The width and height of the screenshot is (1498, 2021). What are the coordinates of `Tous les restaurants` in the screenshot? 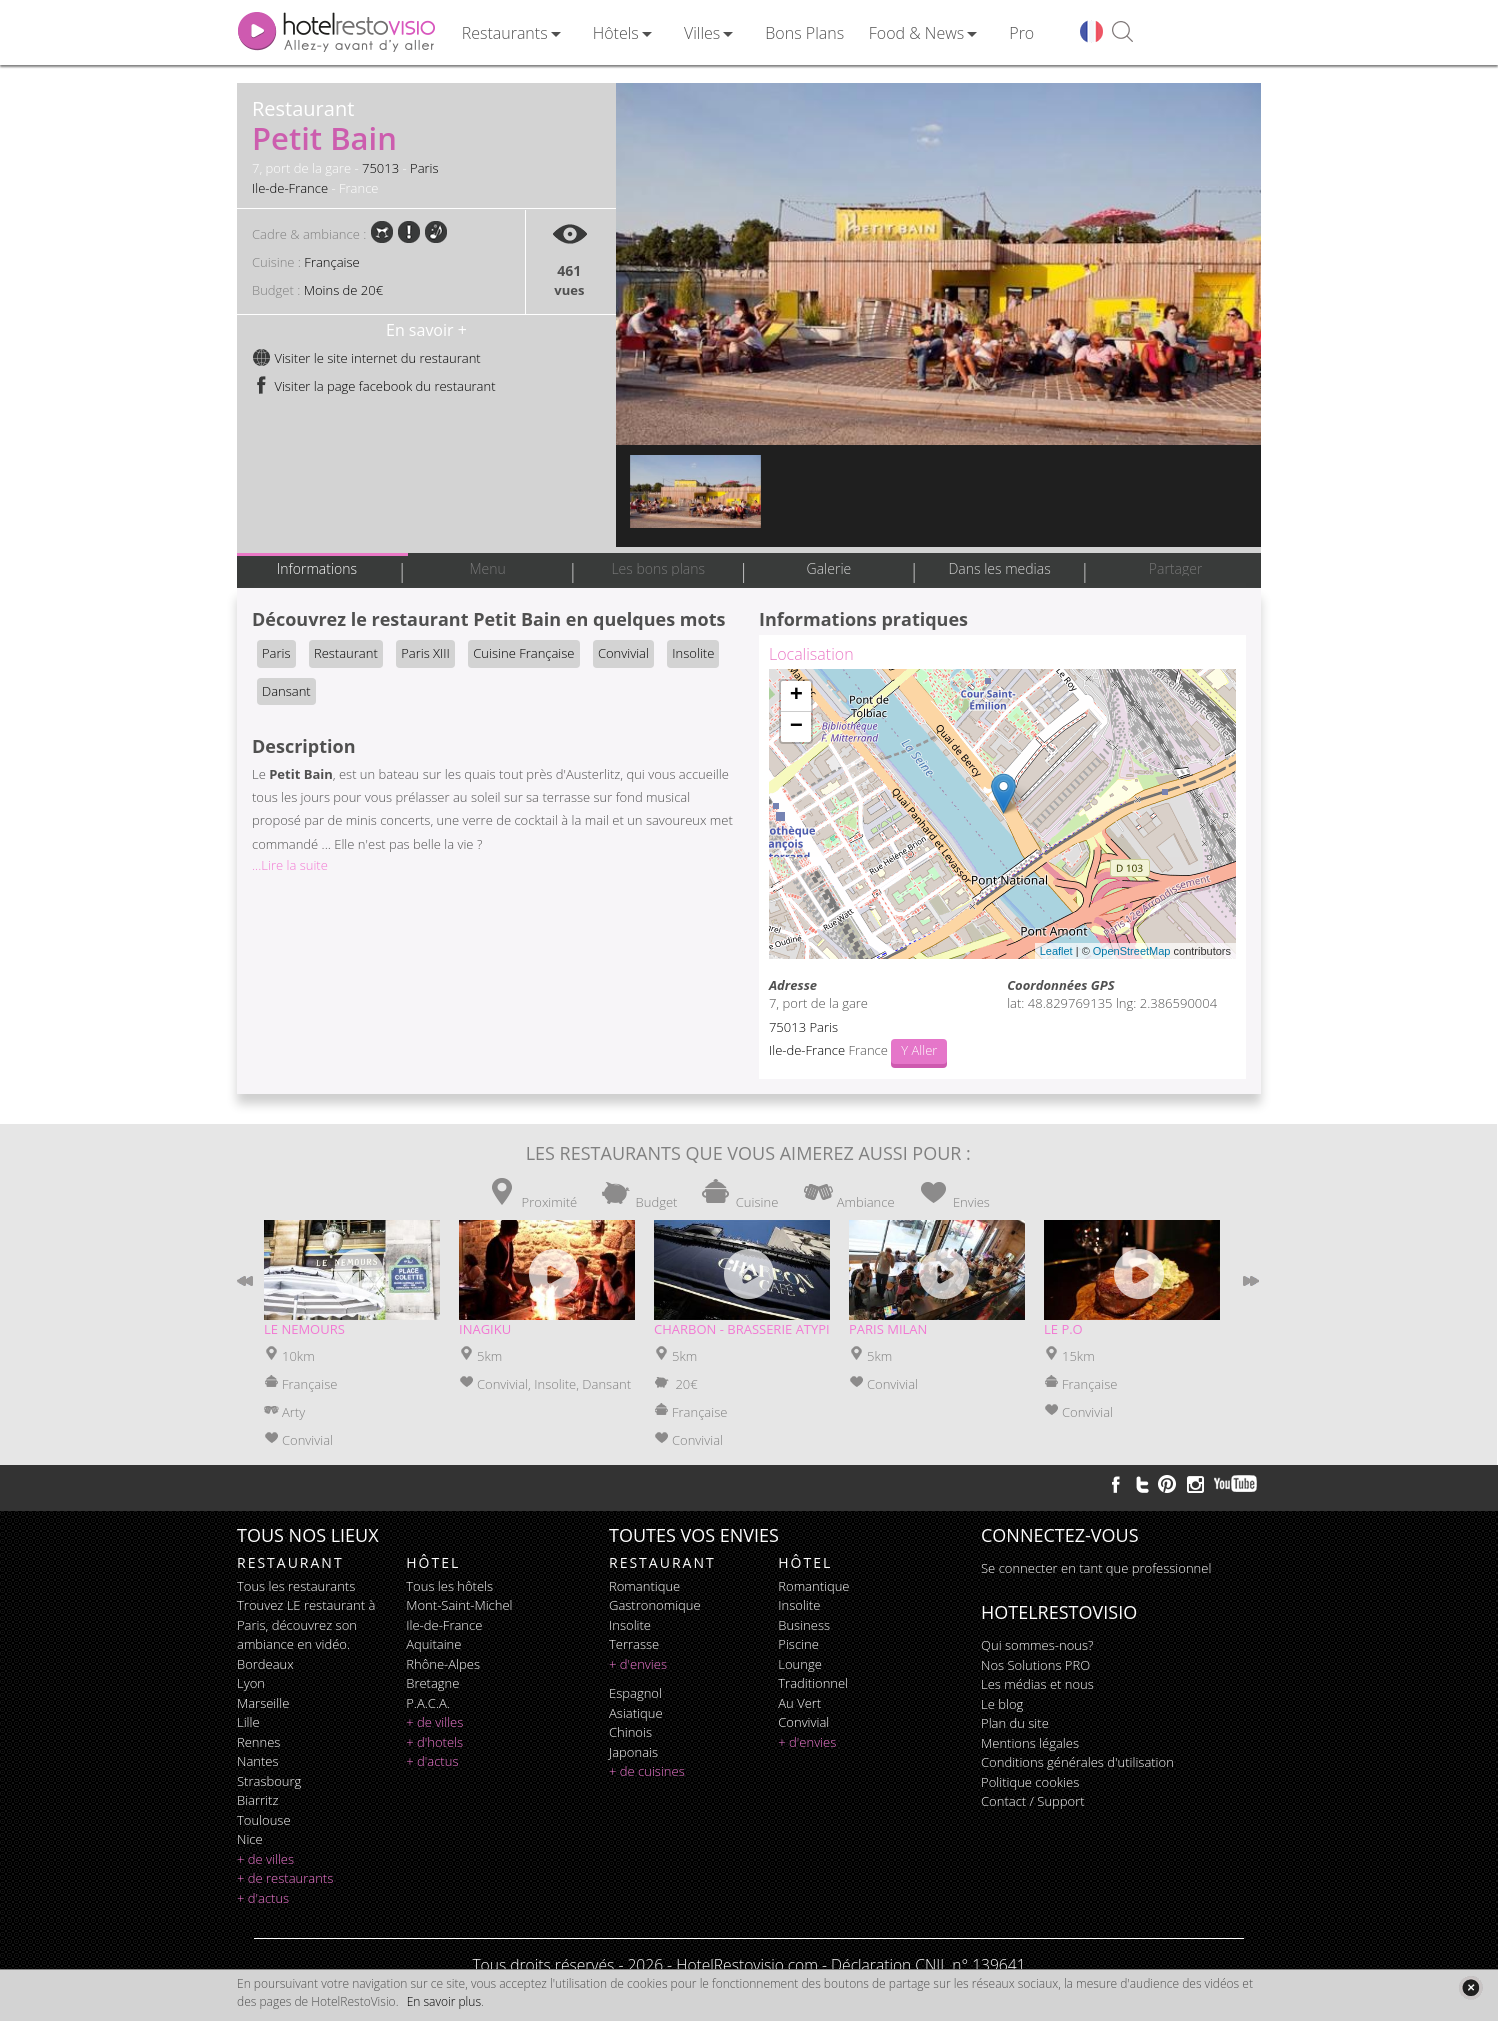 It's located at (296, 1586).